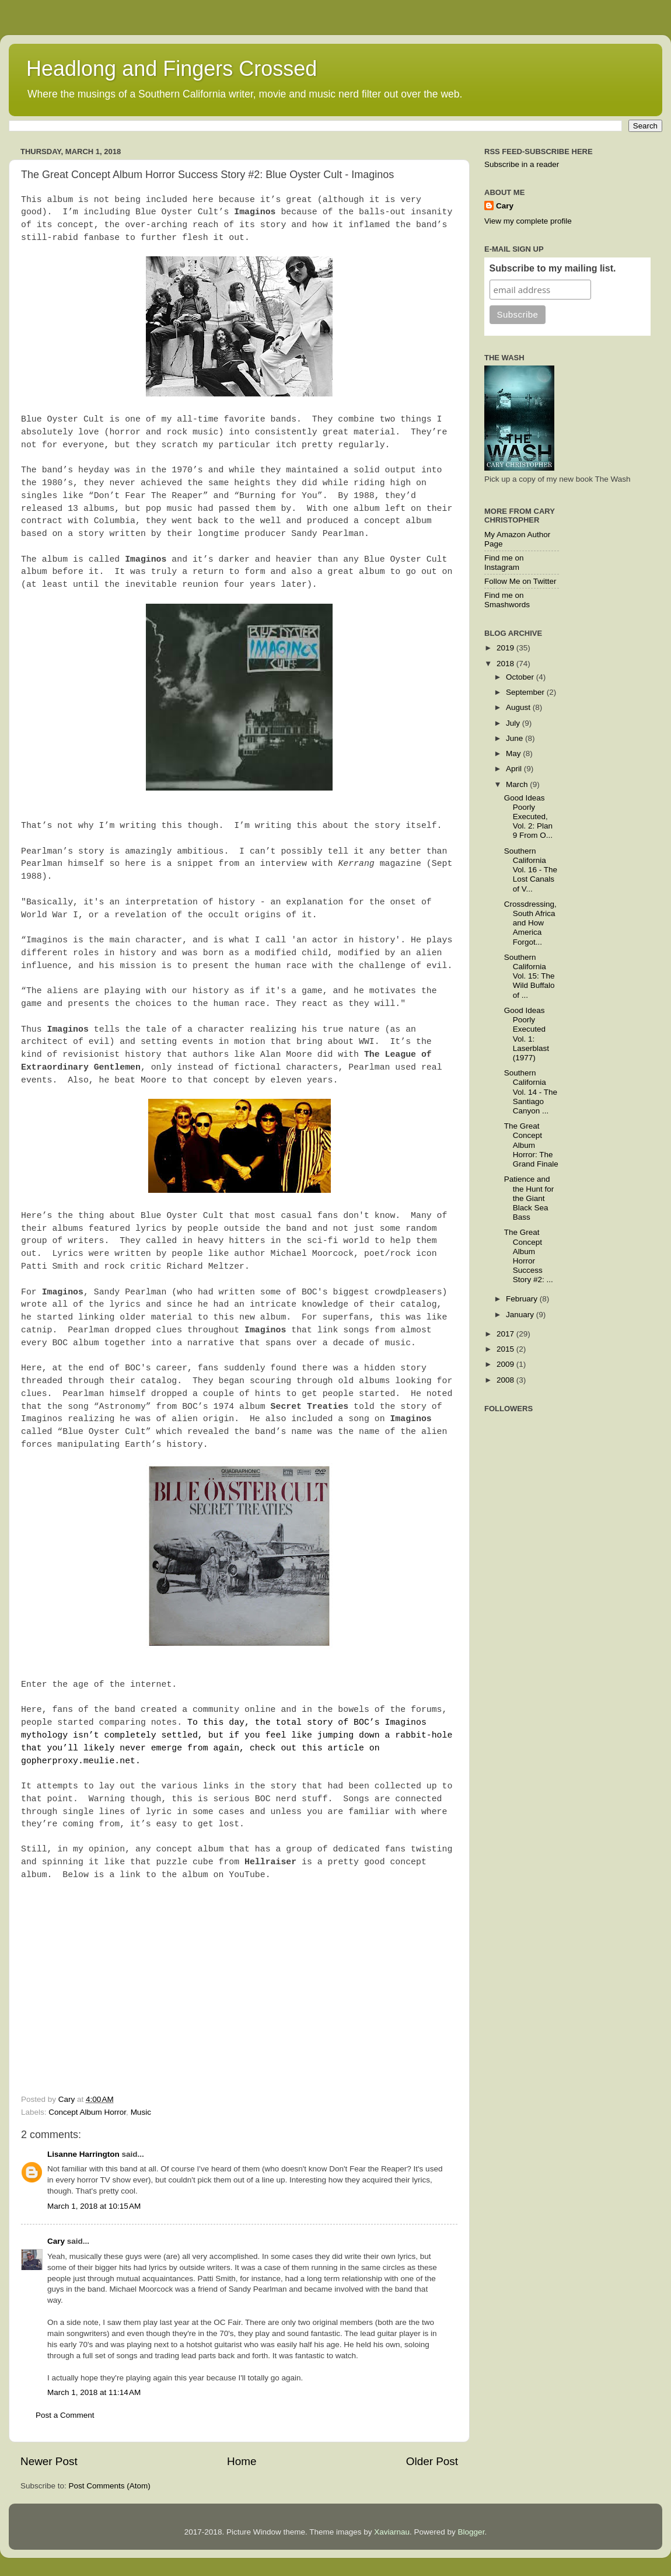  Describe the element at coordinates (529, 976) in the screenshot. I see `Southern California Vol. 15: The Wild Buffalo of ...` at that location.